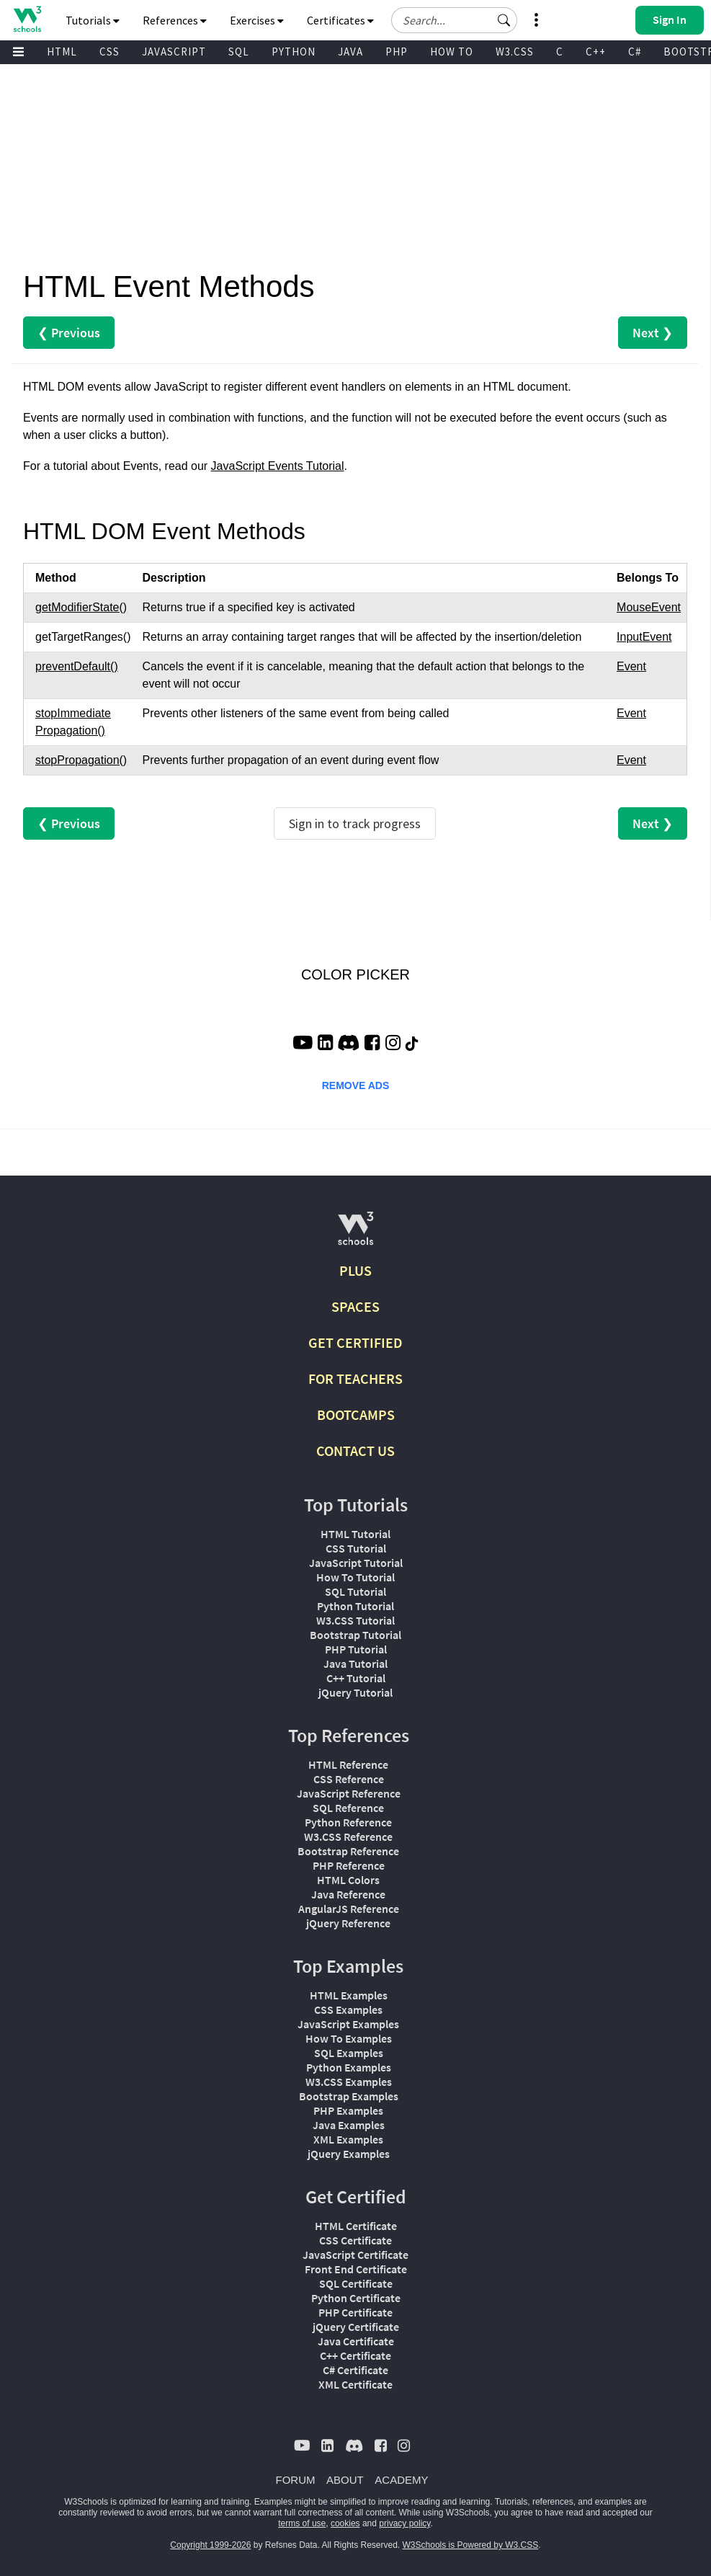 The image size is (711, 2576). What do you see at coordinates (401, 2480) in the screenshot?
I see `ACADEMY` at bounding box center [401, 2480].